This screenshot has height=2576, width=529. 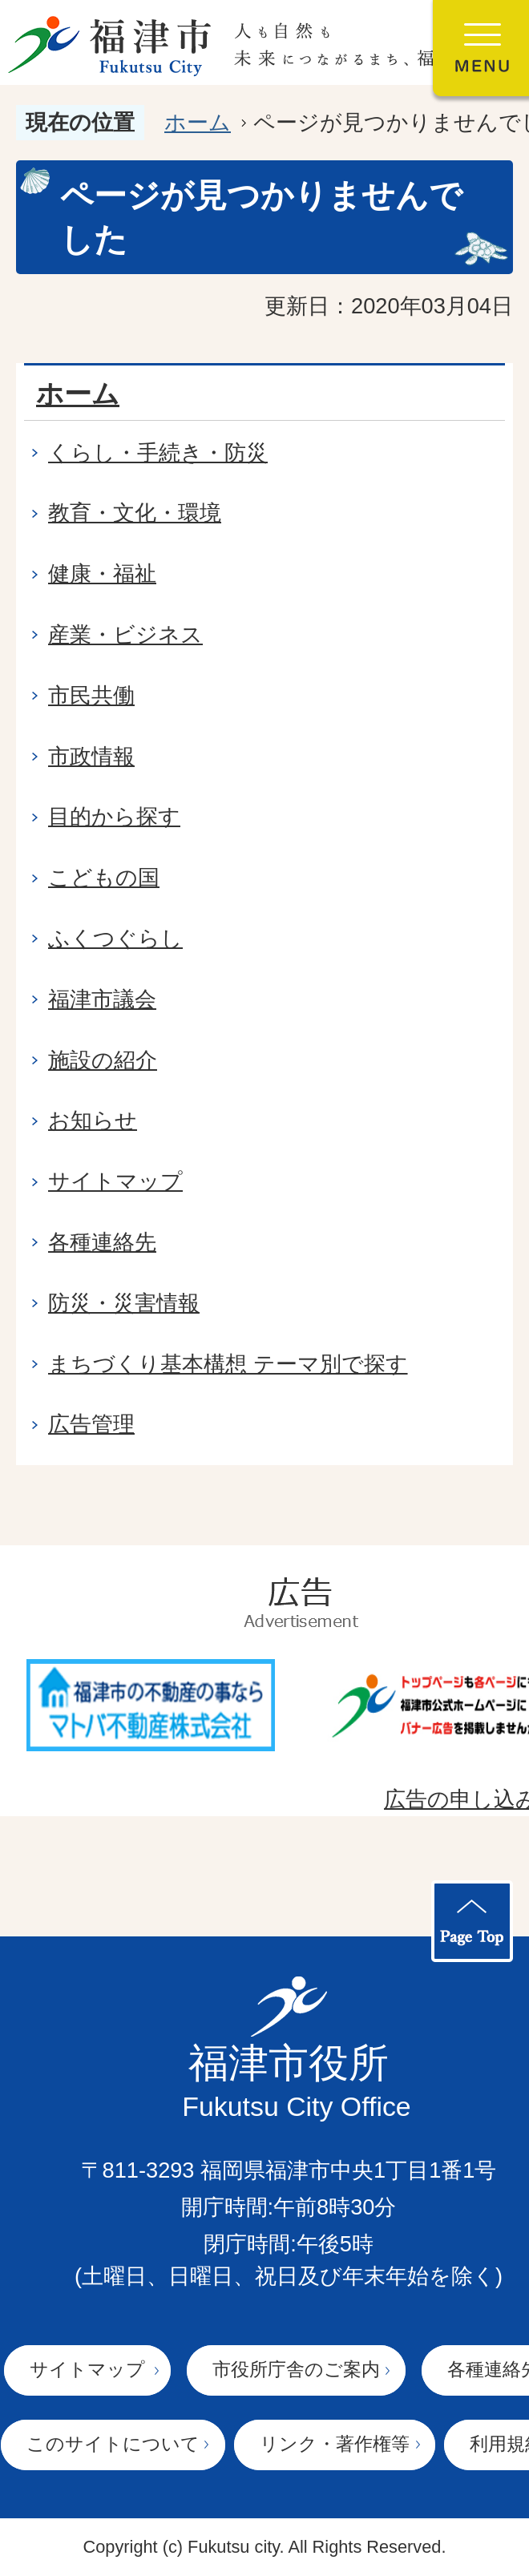 I want to click on 教育・文化・環境, so click(x=134, y=512).